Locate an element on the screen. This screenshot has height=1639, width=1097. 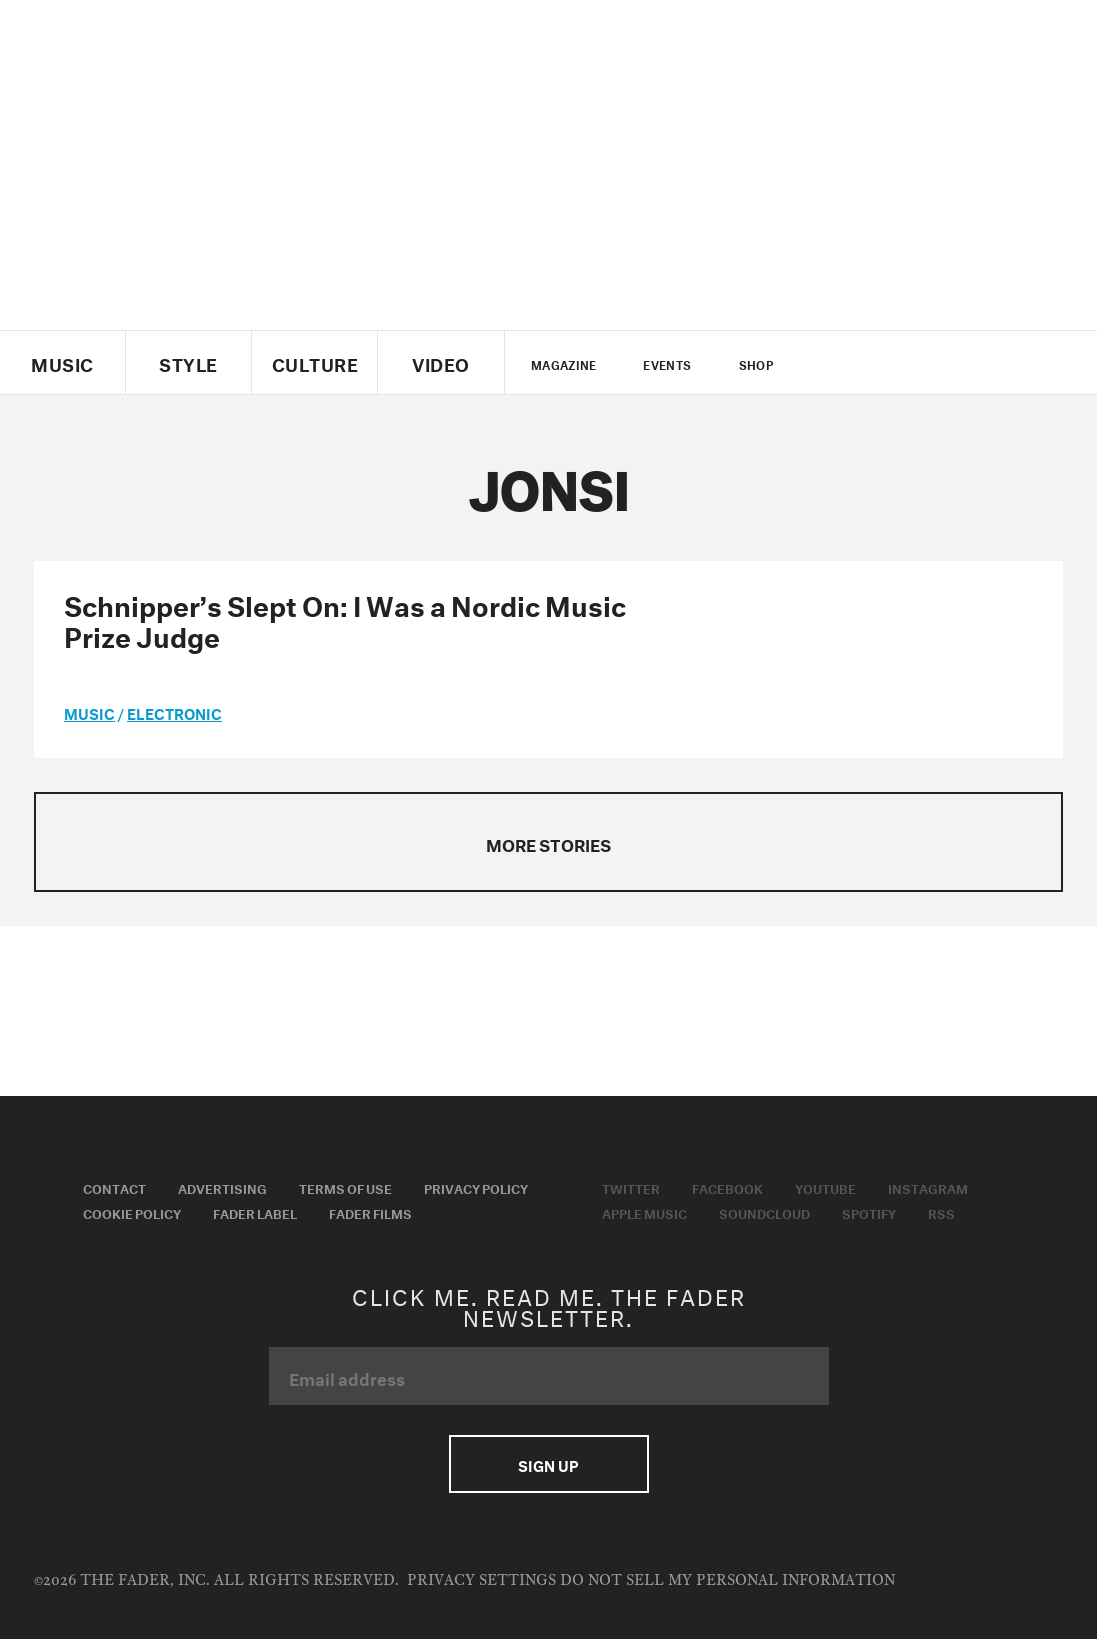
Fader Label is located at coordinates (255, 1212).